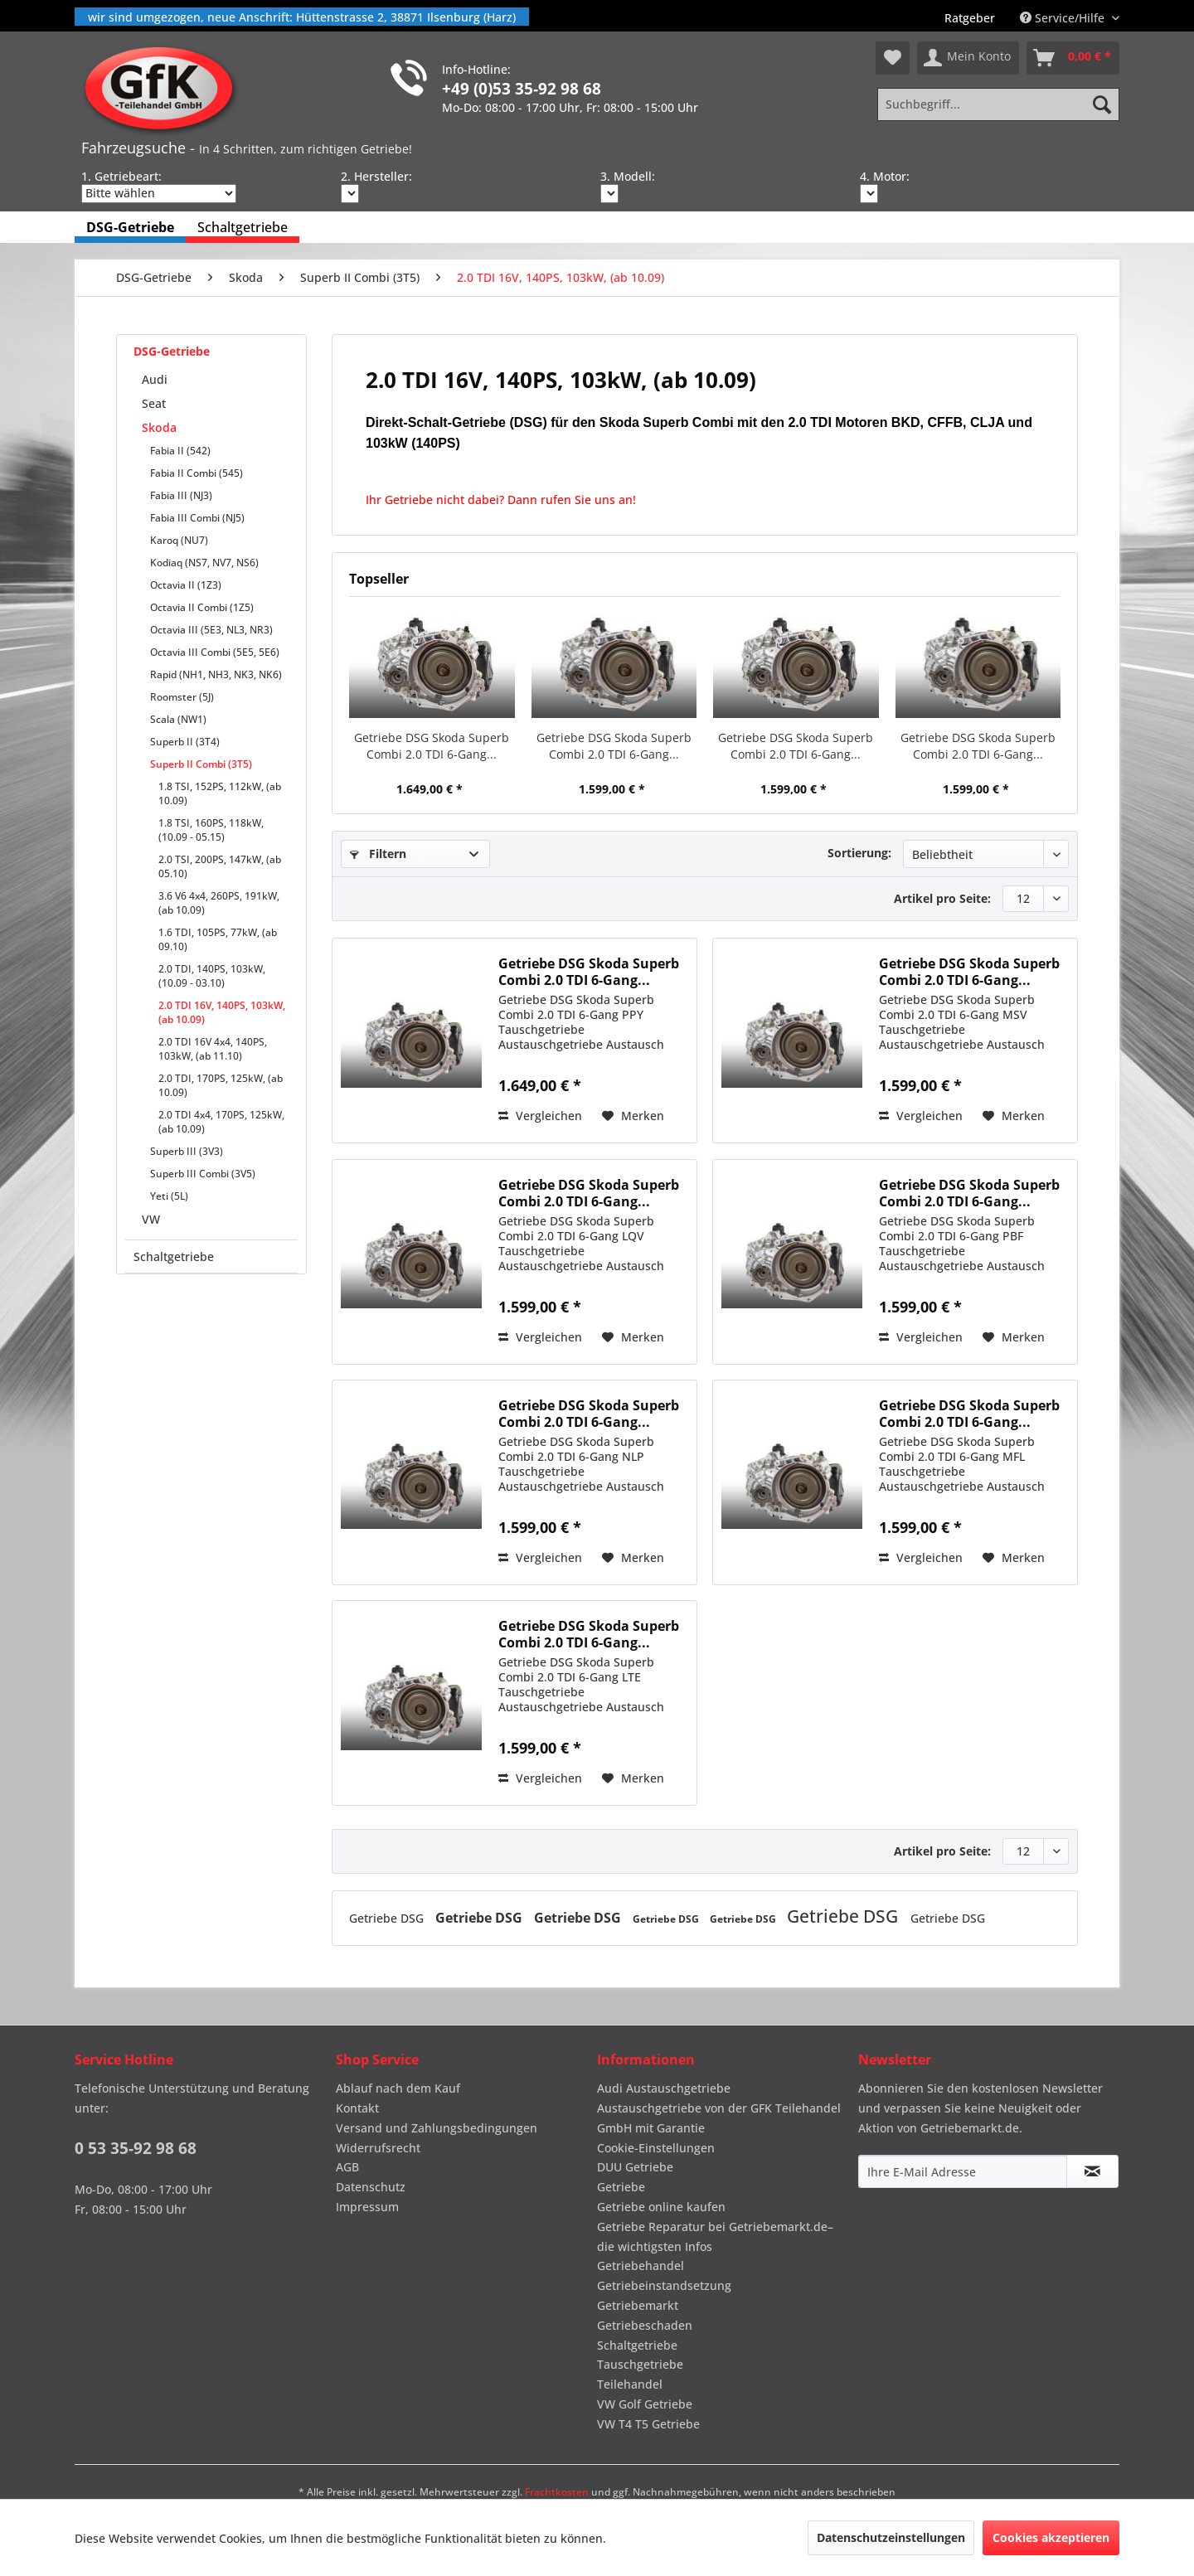 This screenshot has width=1194, height=2576. Describe the element at coordinates (962, 2171) in the screenshot. I see `[Ihre E-Mail Adresse]` at that location.